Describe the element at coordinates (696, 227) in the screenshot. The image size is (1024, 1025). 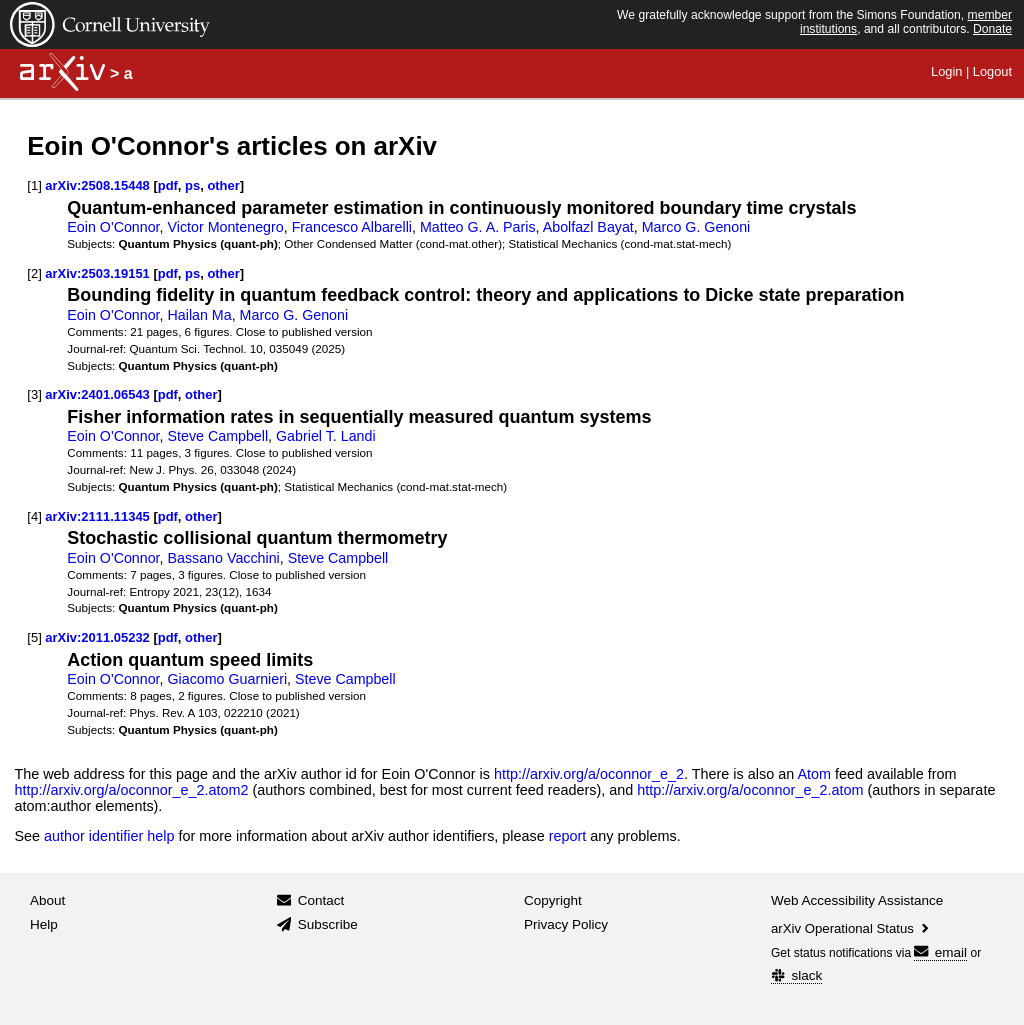
I see `Marco G. Genoni` at that location.